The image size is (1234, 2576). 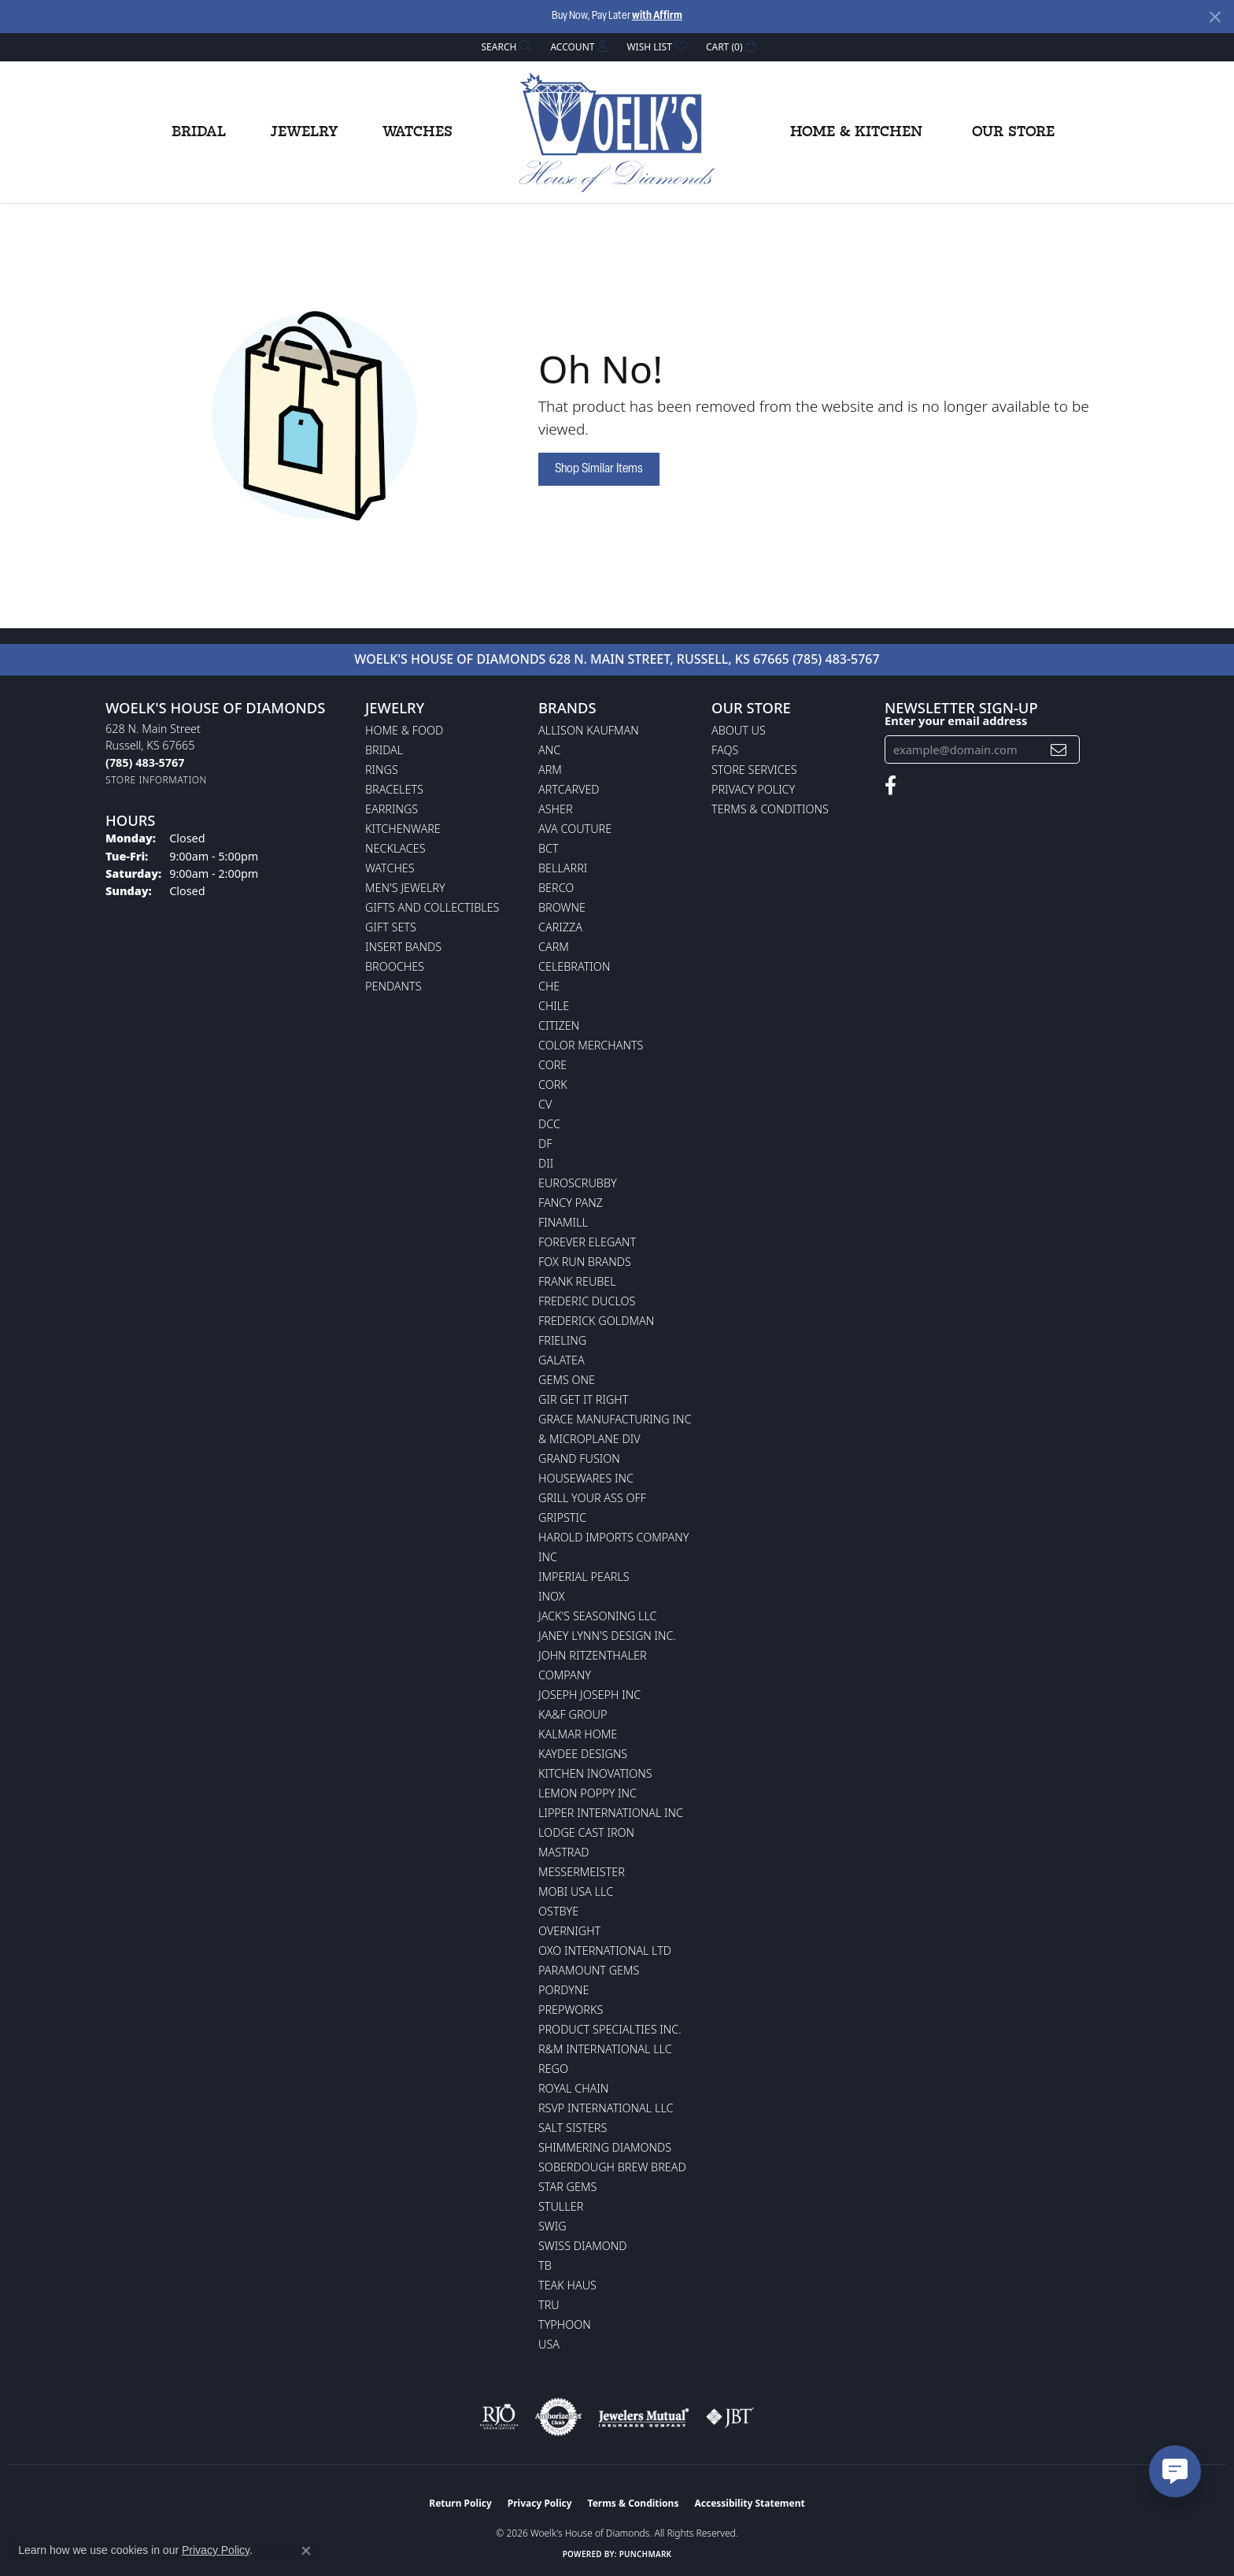 I want to click on [Close], so click(x=1215, y=17).